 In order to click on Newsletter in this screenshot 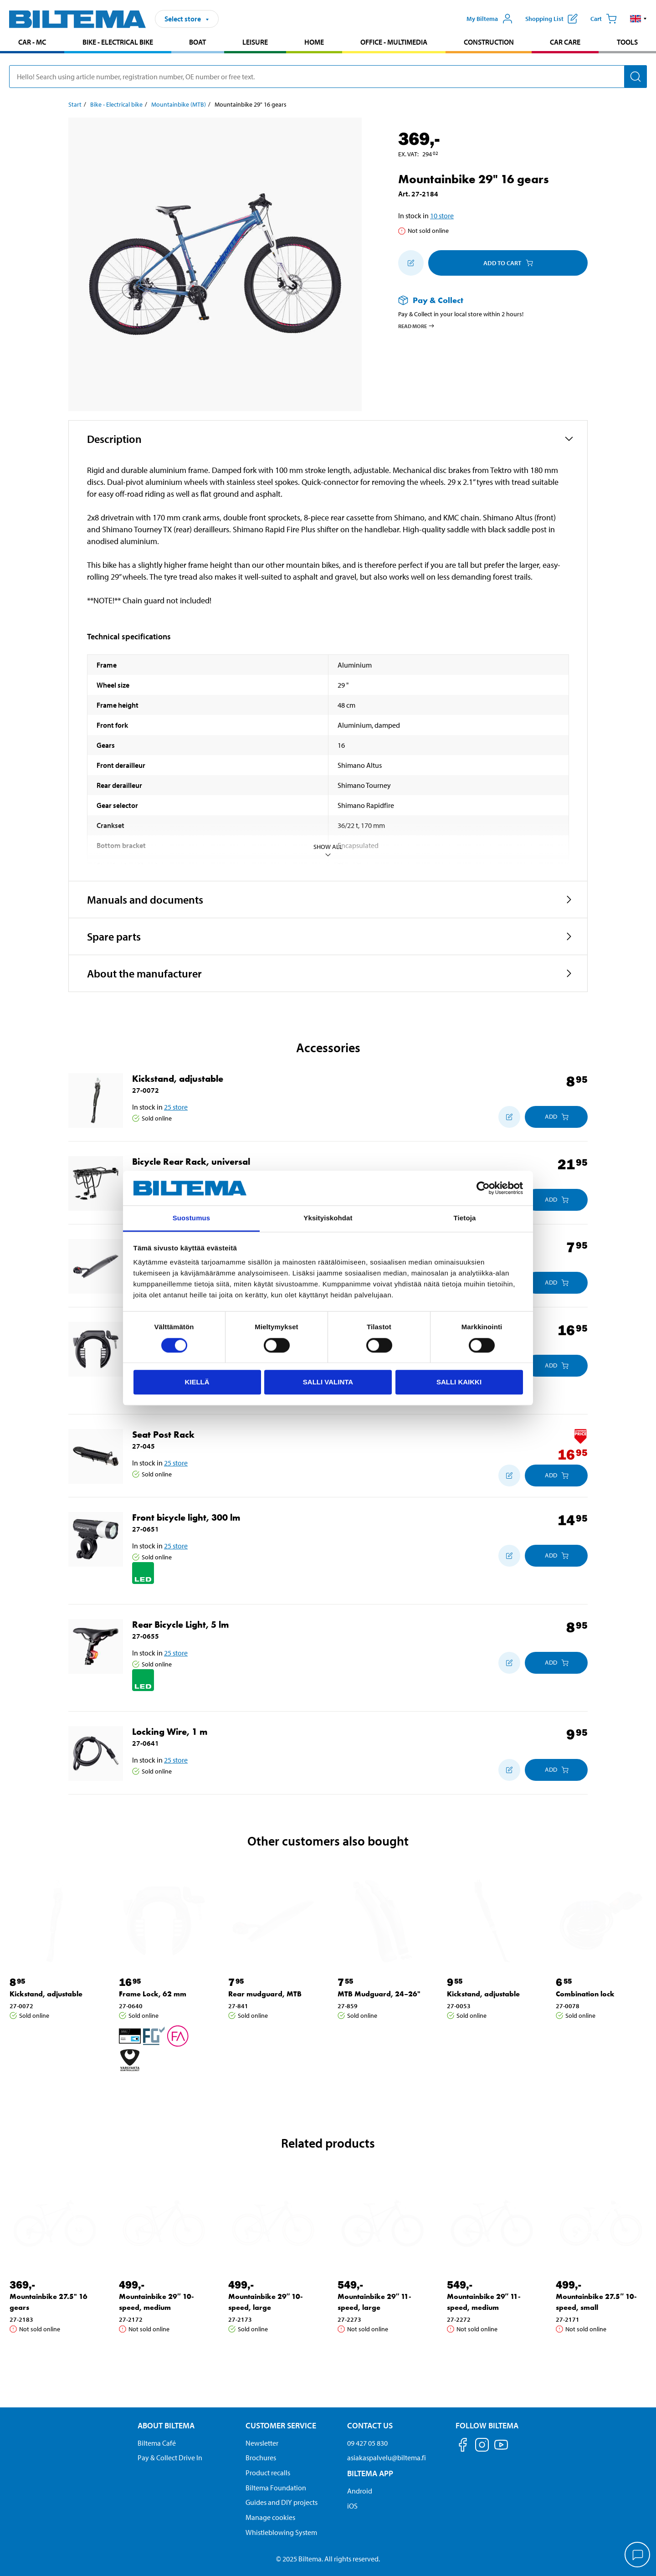, I will do `click(262, 2442)`.